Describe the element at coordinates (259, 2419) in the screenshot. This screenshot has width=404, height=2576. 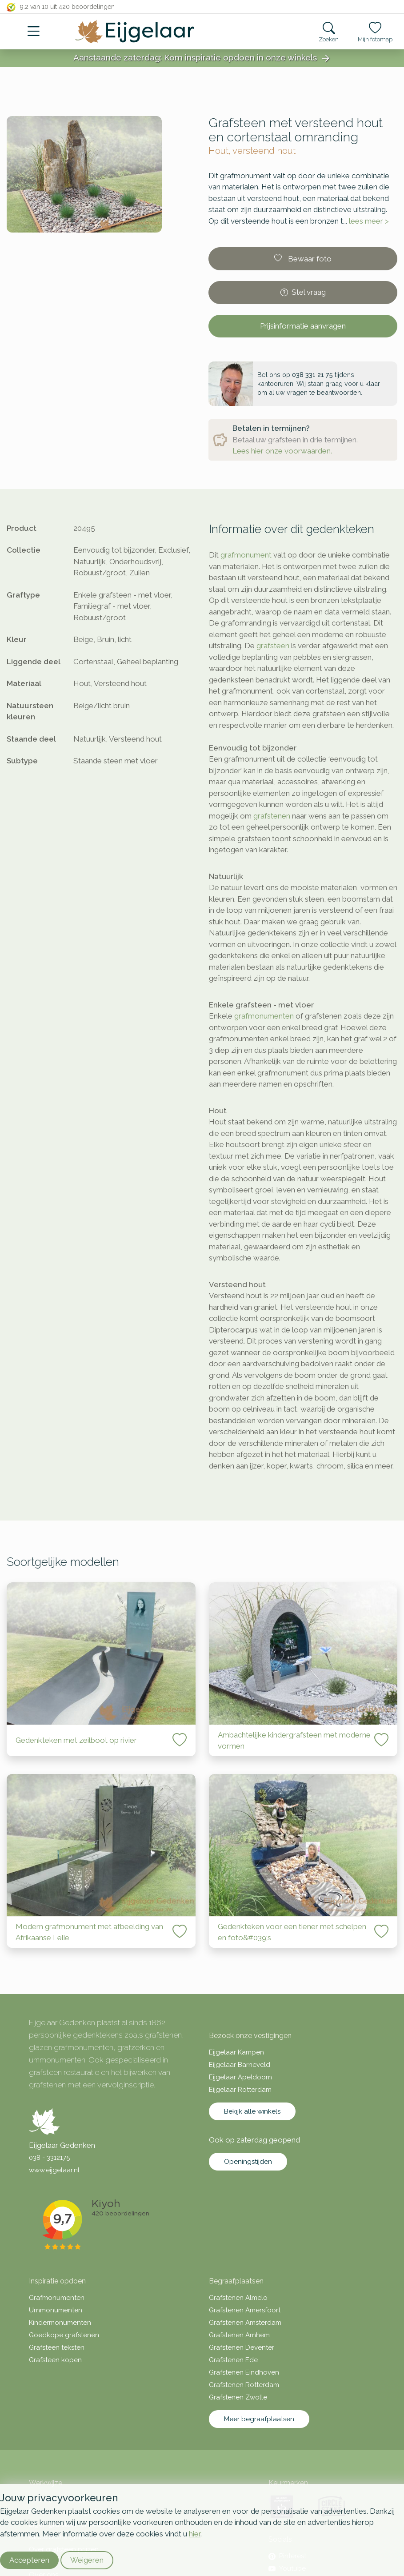
I see `Meer begraafplaatsen` at that location.